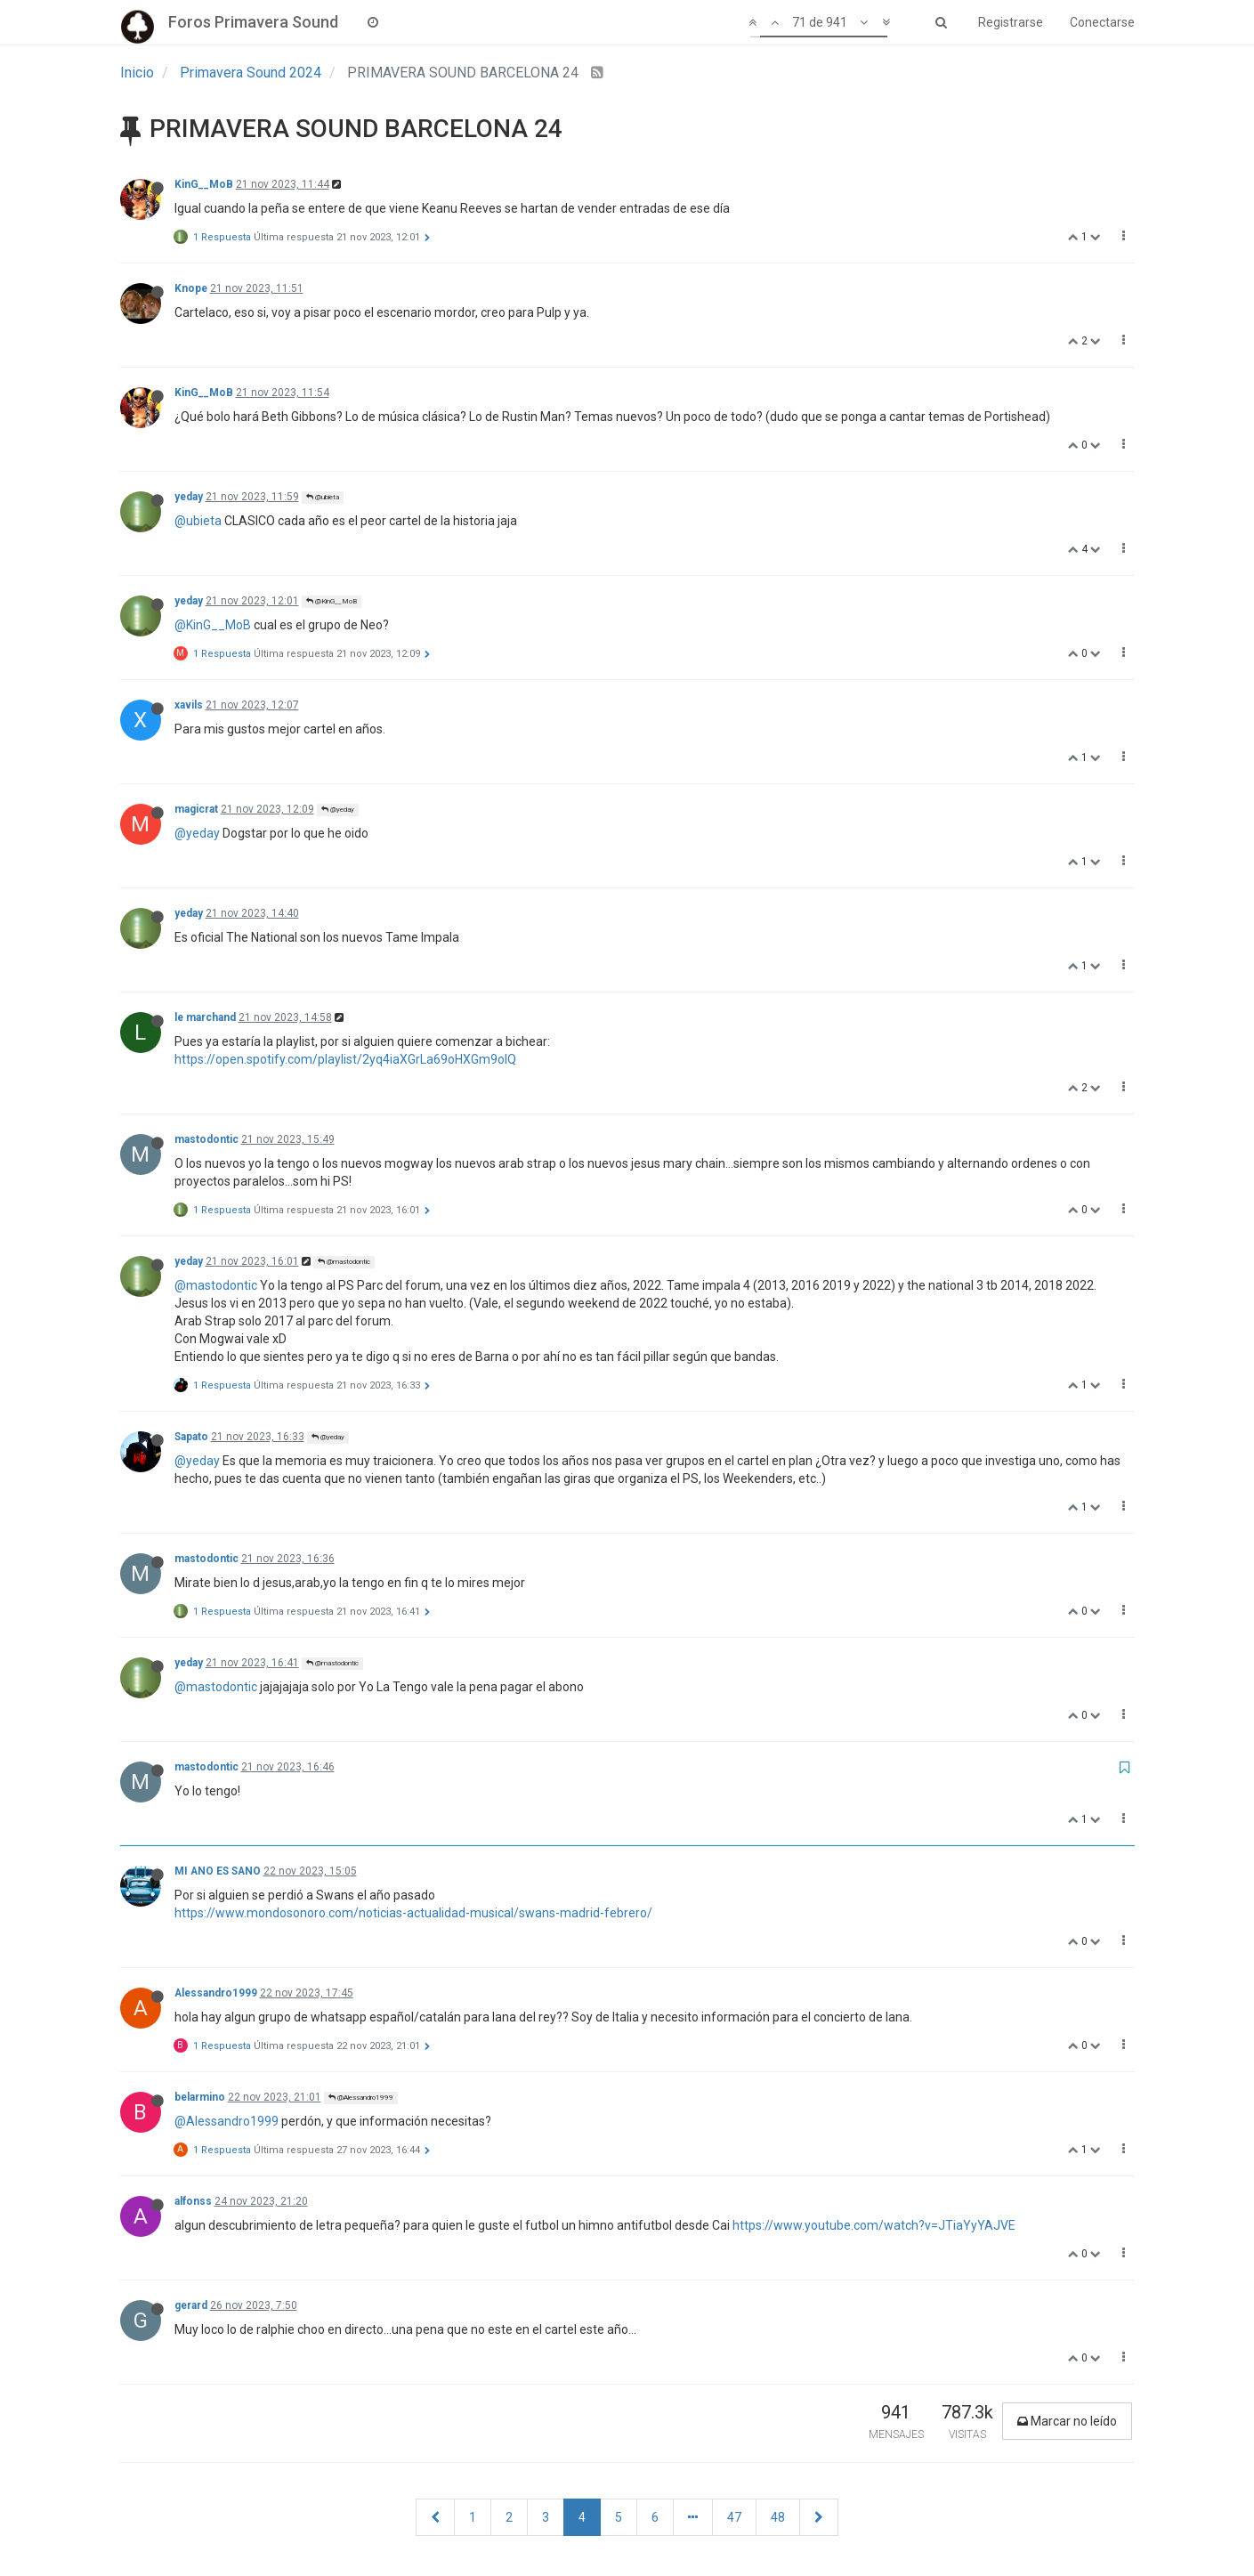 This screenshot has width=1254, height=2576. What do you see at coordinates (203, 184) in the screenshot?
I see `KinG__MoB` at bounding box center [203, 184].